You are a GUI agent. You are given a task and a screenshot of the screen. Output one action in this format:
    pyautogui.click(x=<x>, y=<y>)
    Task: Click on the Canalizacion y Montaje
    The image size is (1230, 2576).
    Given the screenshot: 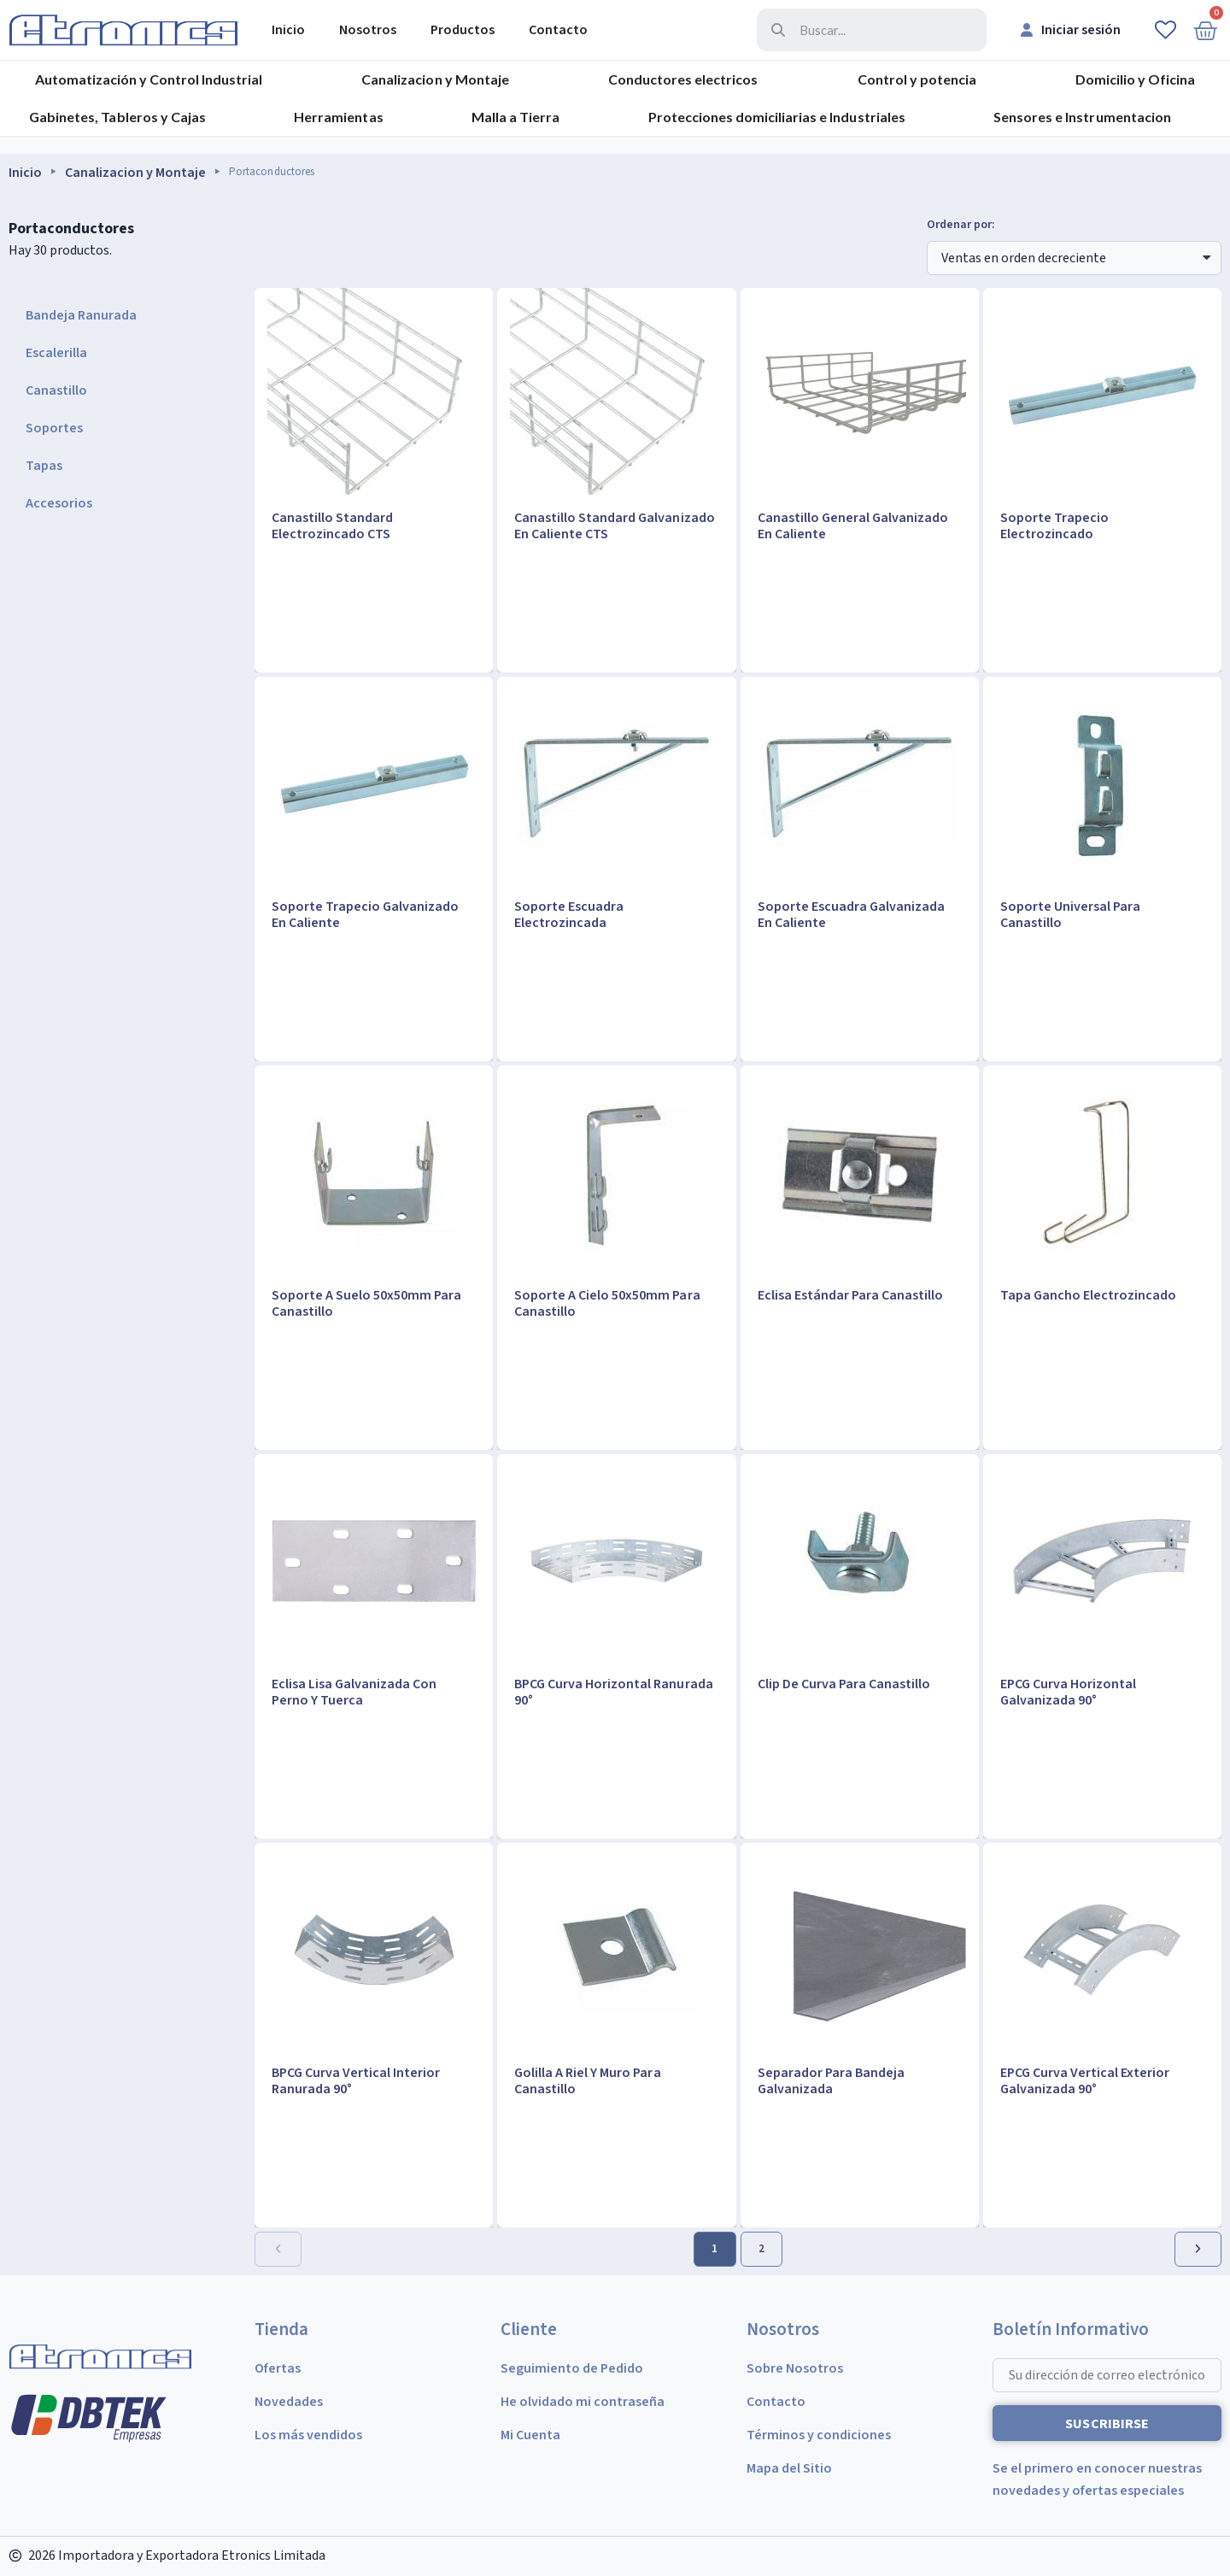 What is the action you would take?
    pyautogui.click(x=434, y=79)
    